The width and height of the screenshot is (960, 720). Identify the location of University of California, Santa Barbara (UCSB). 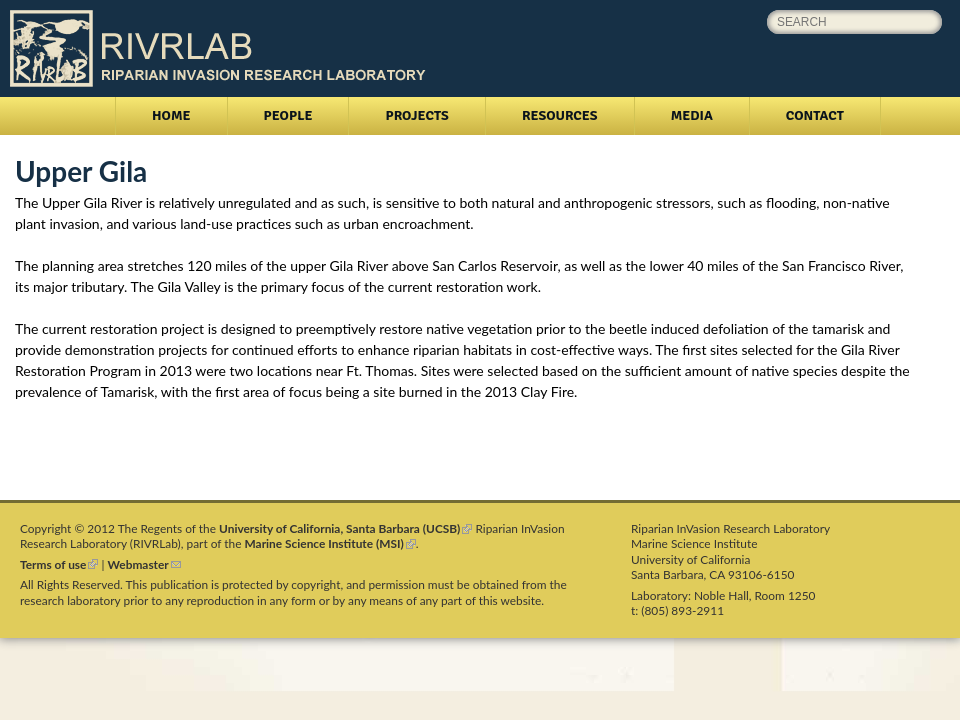
(345, 528).